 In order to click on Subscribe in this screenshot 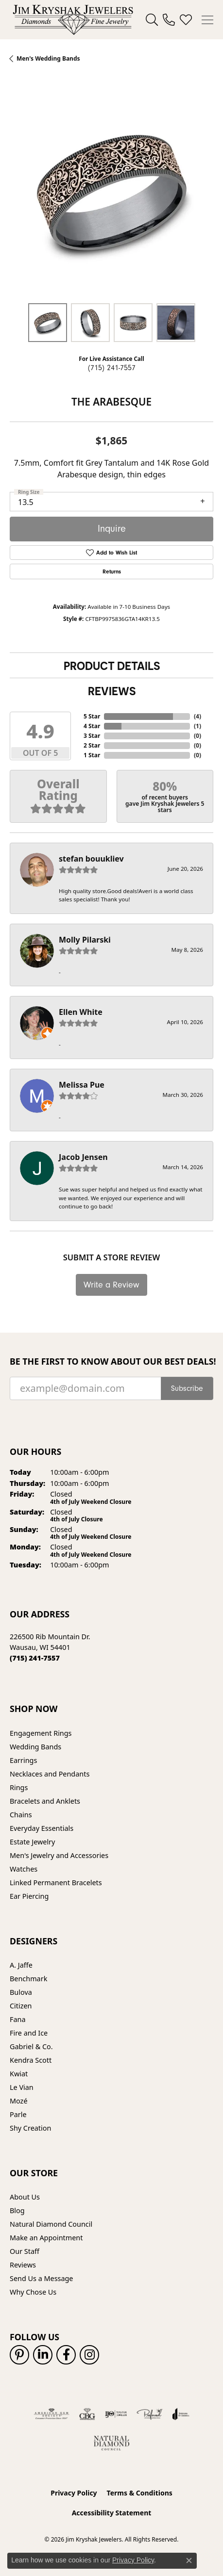, I will do `click(187, 1388)`.